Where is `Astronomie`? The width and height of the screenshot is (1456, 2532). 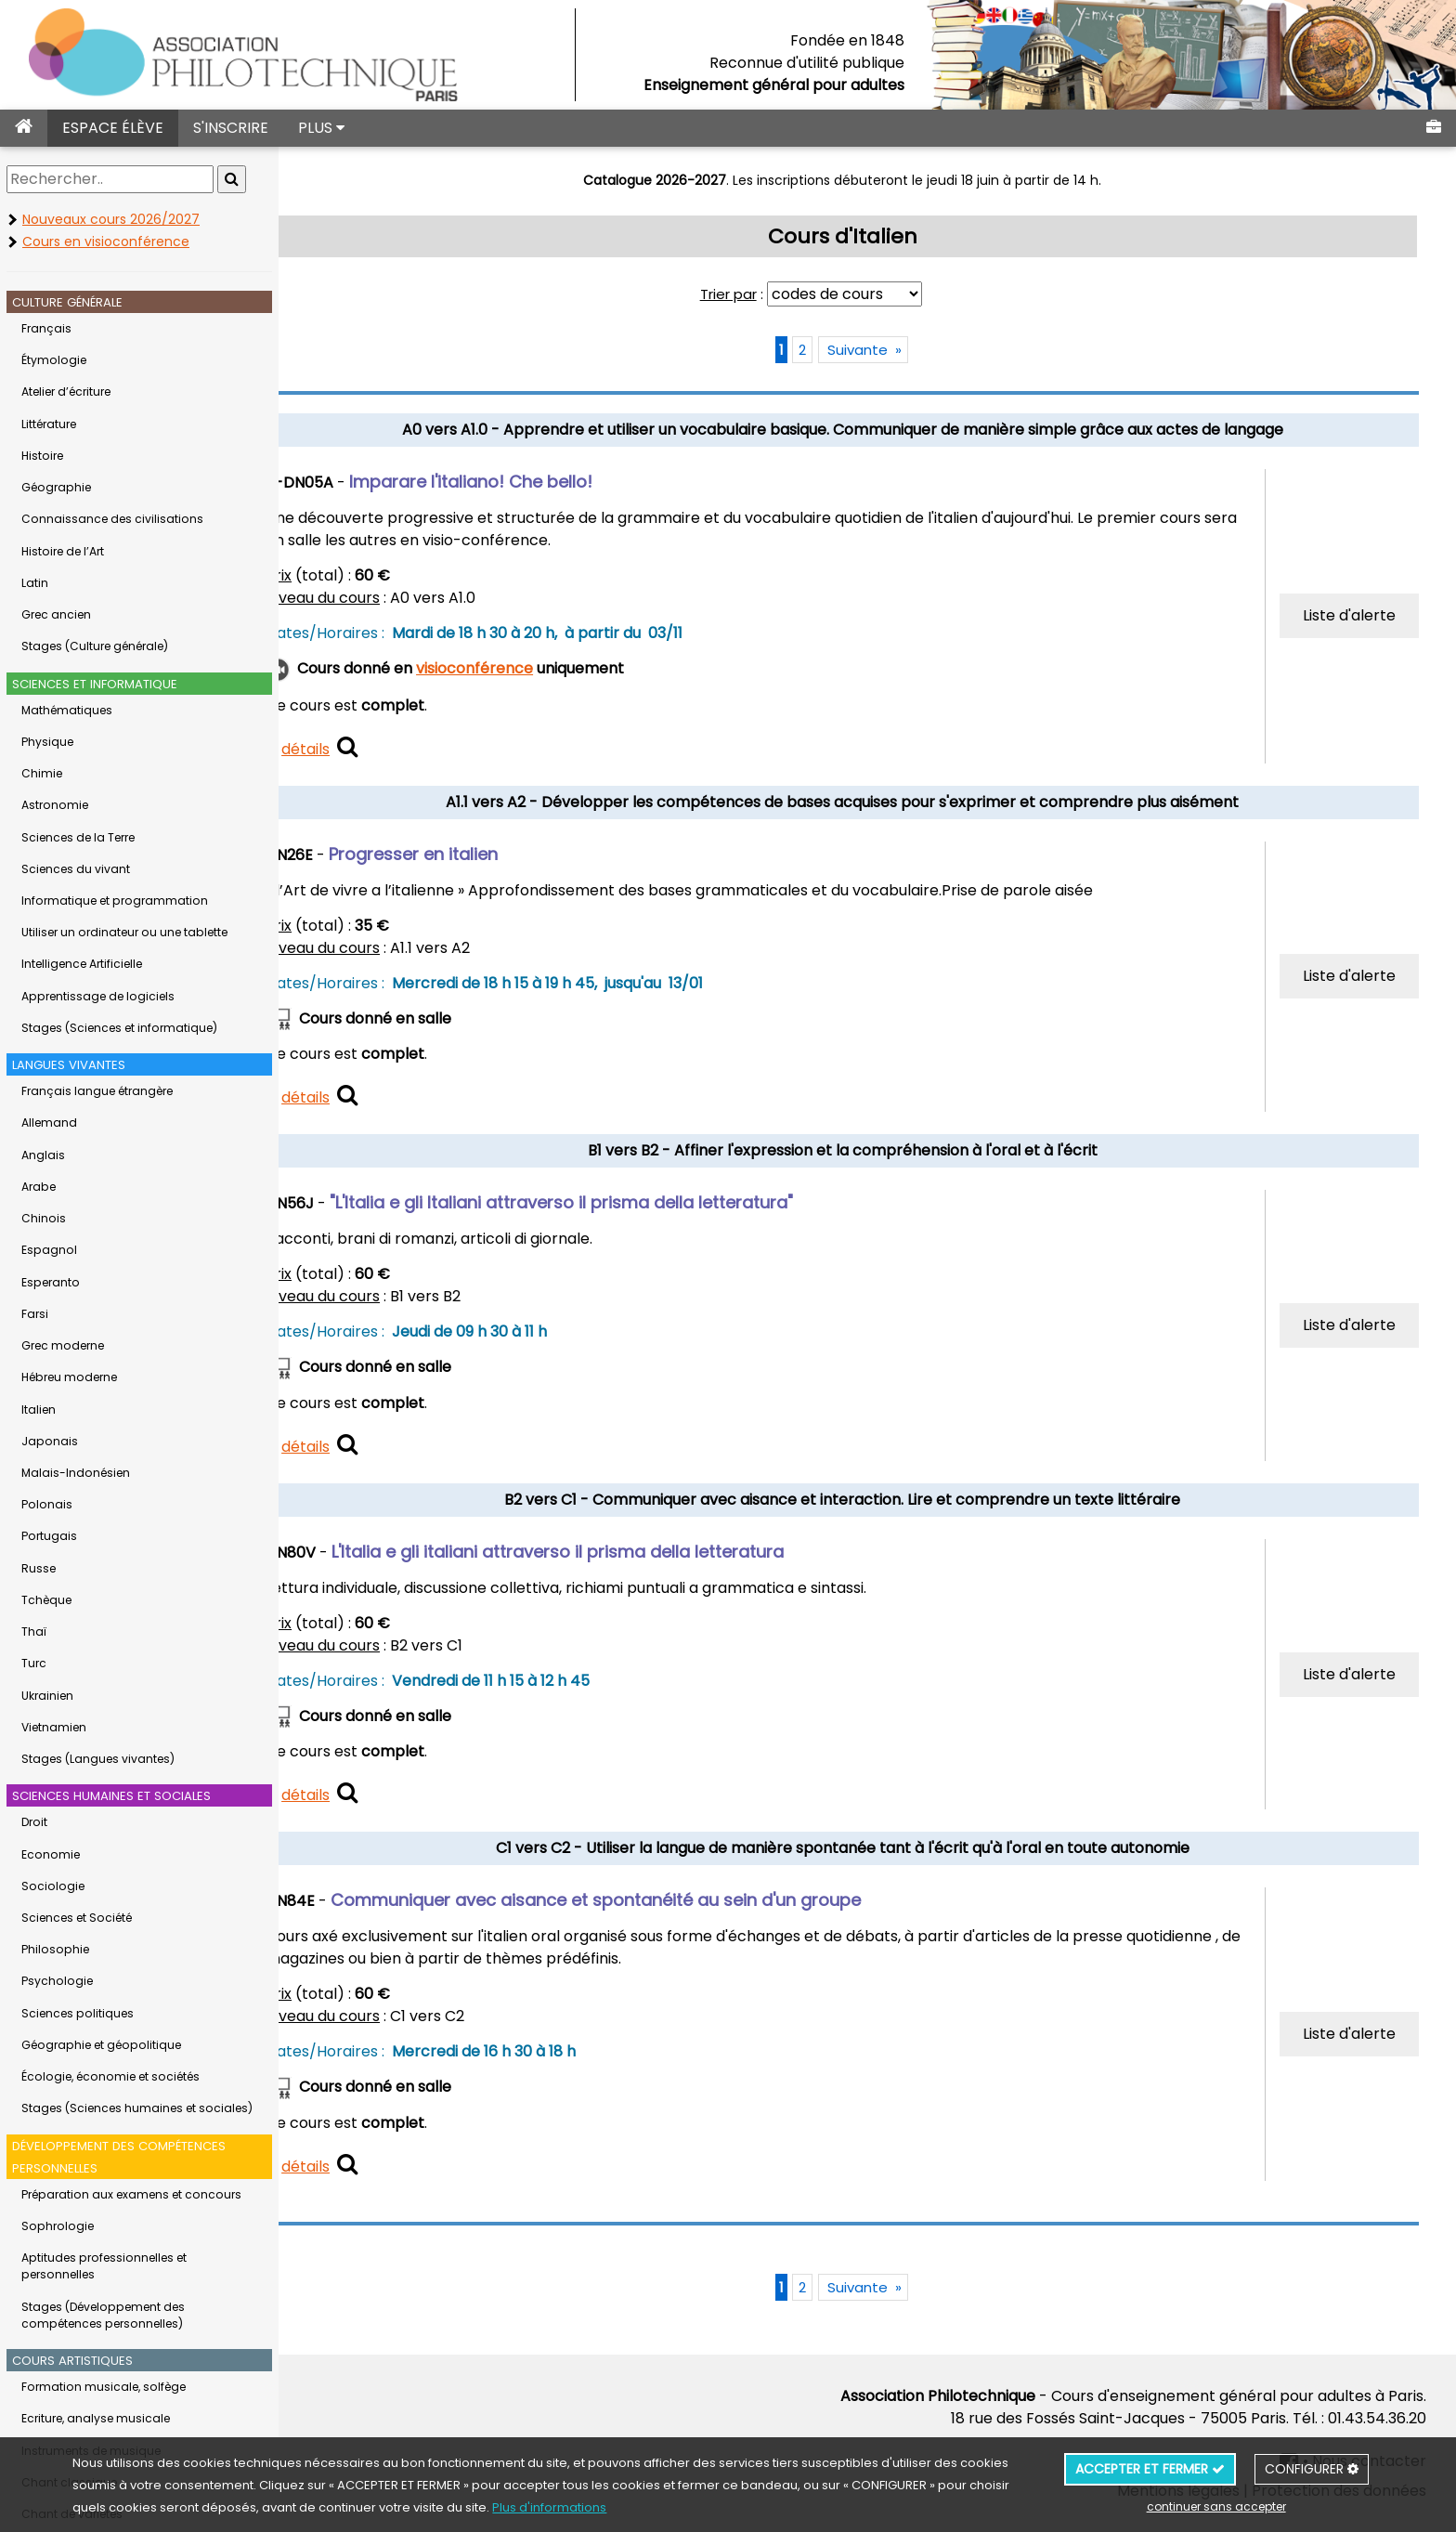 Astronomie is located at coordinates (54, 805).